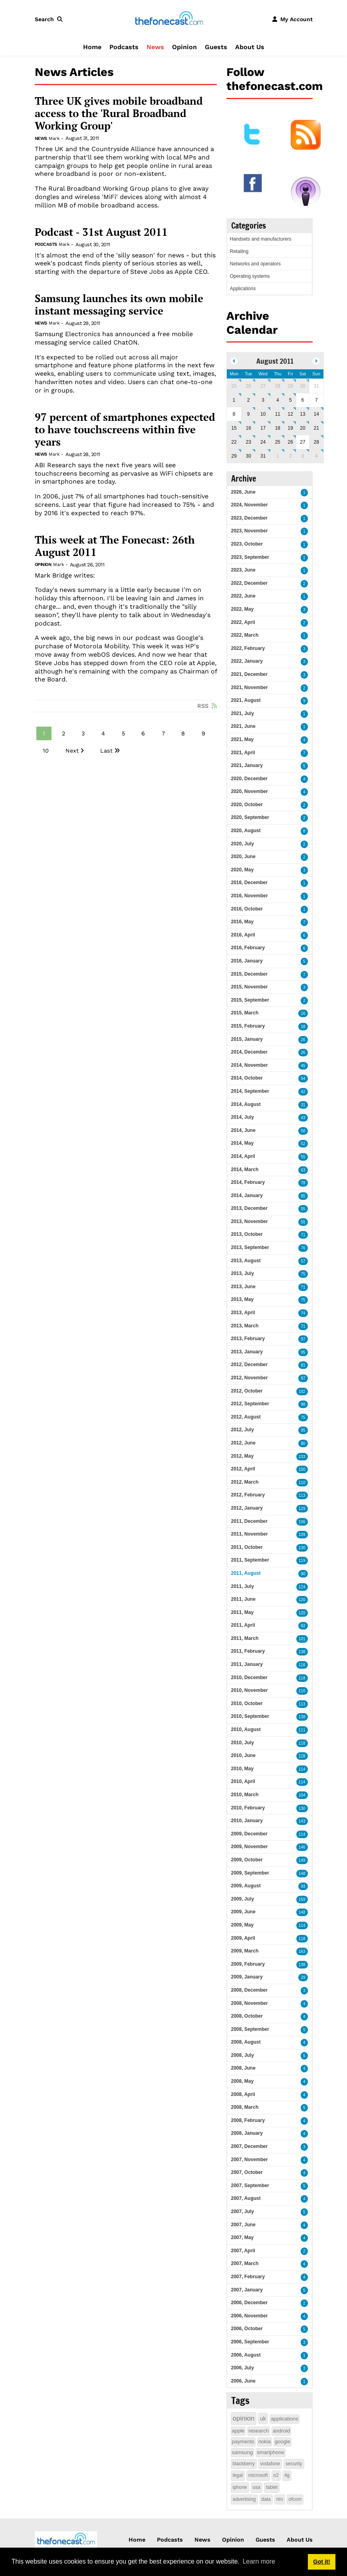 The width and height of the screenshot is (347, 2576). What do you see at coordinates (263, 442) in the screenshot?
I see `24 [August 24]` at bounding box center [263, 442].